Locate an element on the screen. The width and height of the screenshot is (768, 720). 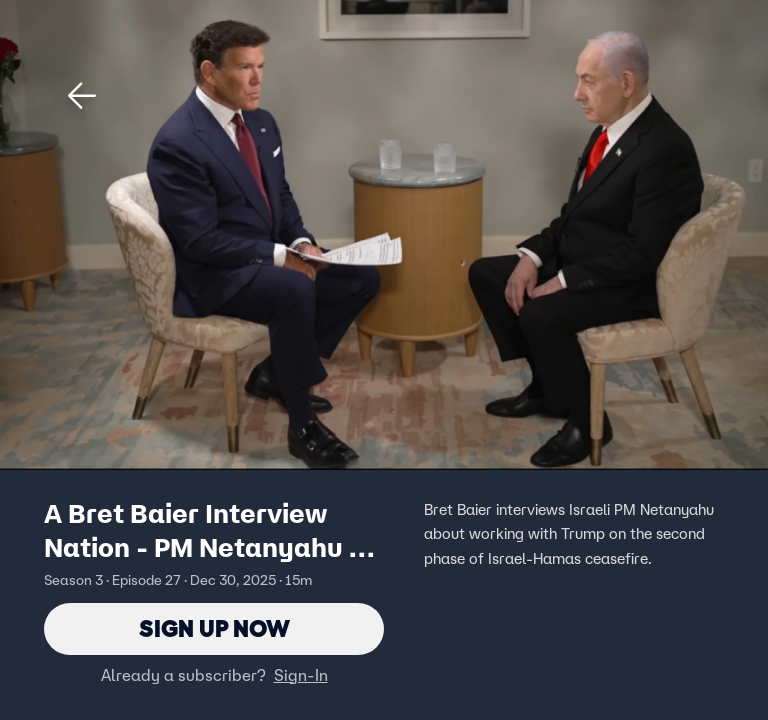
Sign-In is located at coordinates (301, 675).